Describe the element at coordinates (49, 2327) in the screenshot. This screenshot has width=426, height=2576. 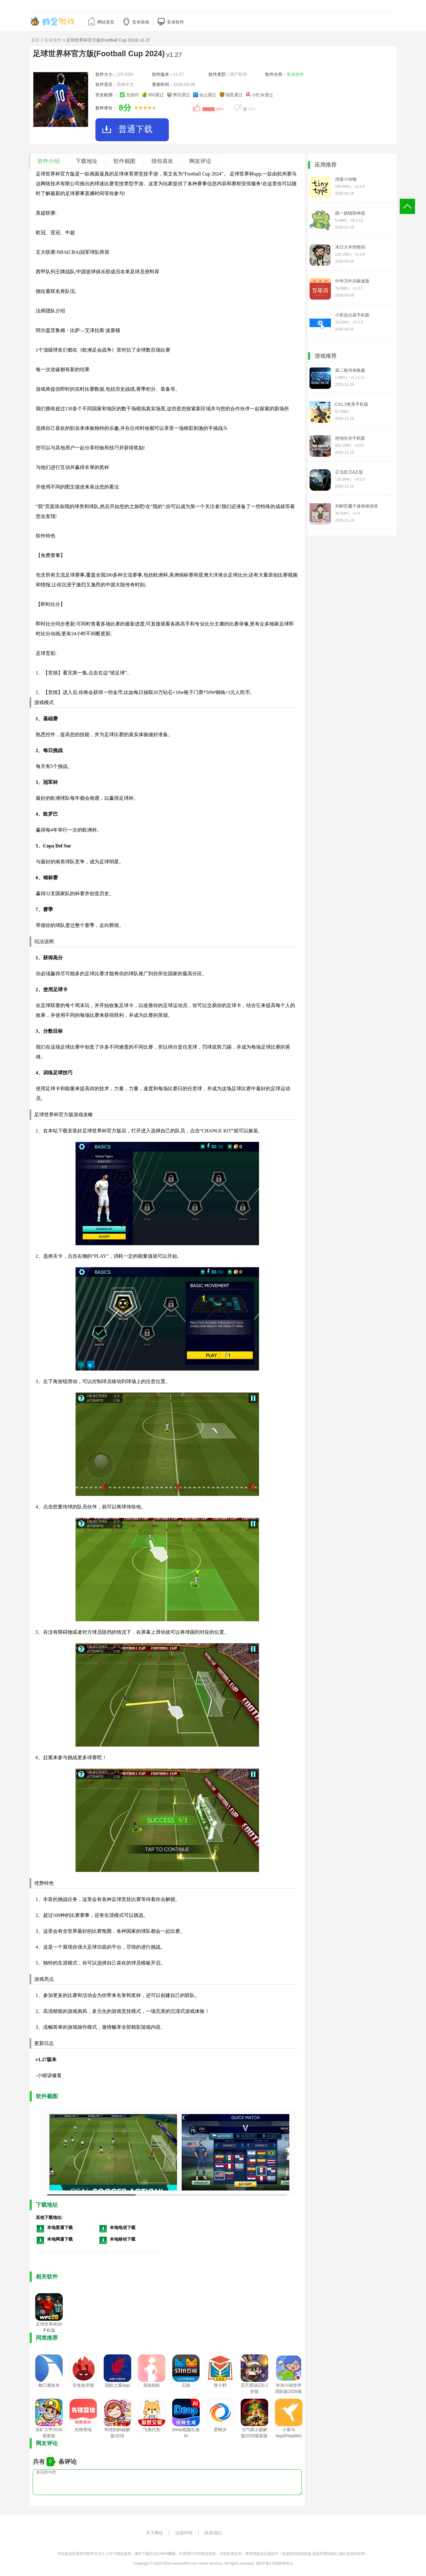
I see `足球世界杯26手机版` at that location.